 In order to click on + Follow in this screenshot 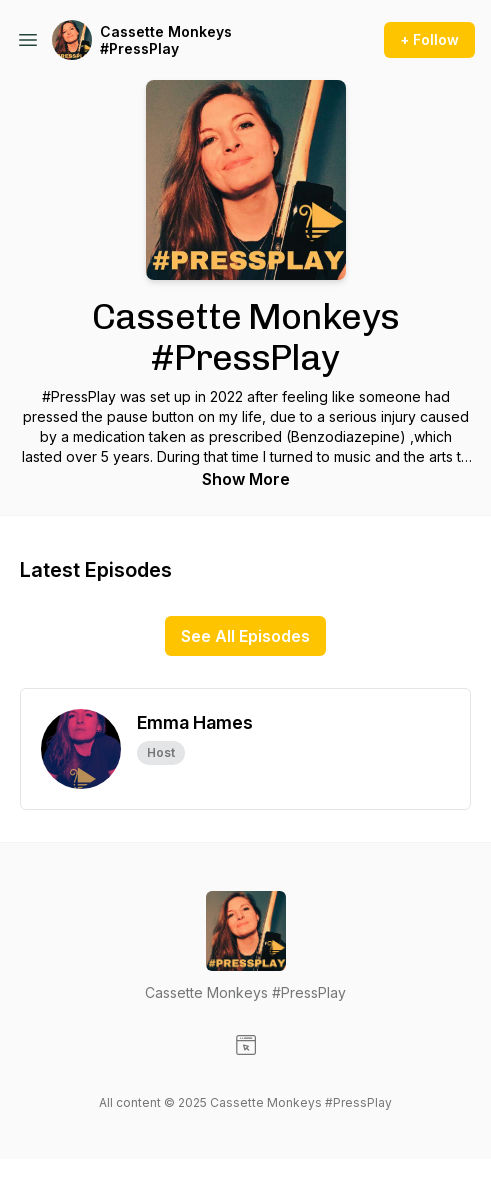, I will do `click(429, 39)`.